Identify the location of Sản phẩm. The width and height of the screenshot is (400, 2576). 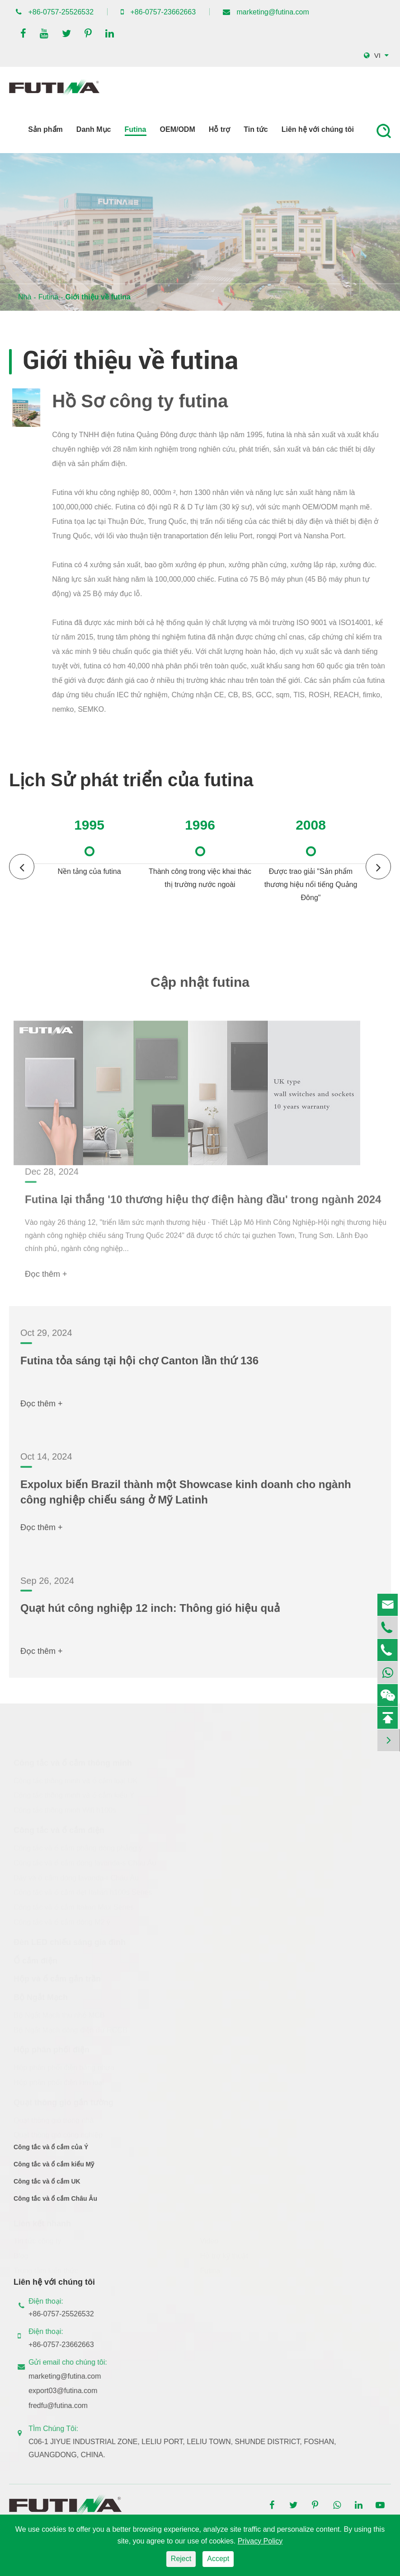
(45, 129).